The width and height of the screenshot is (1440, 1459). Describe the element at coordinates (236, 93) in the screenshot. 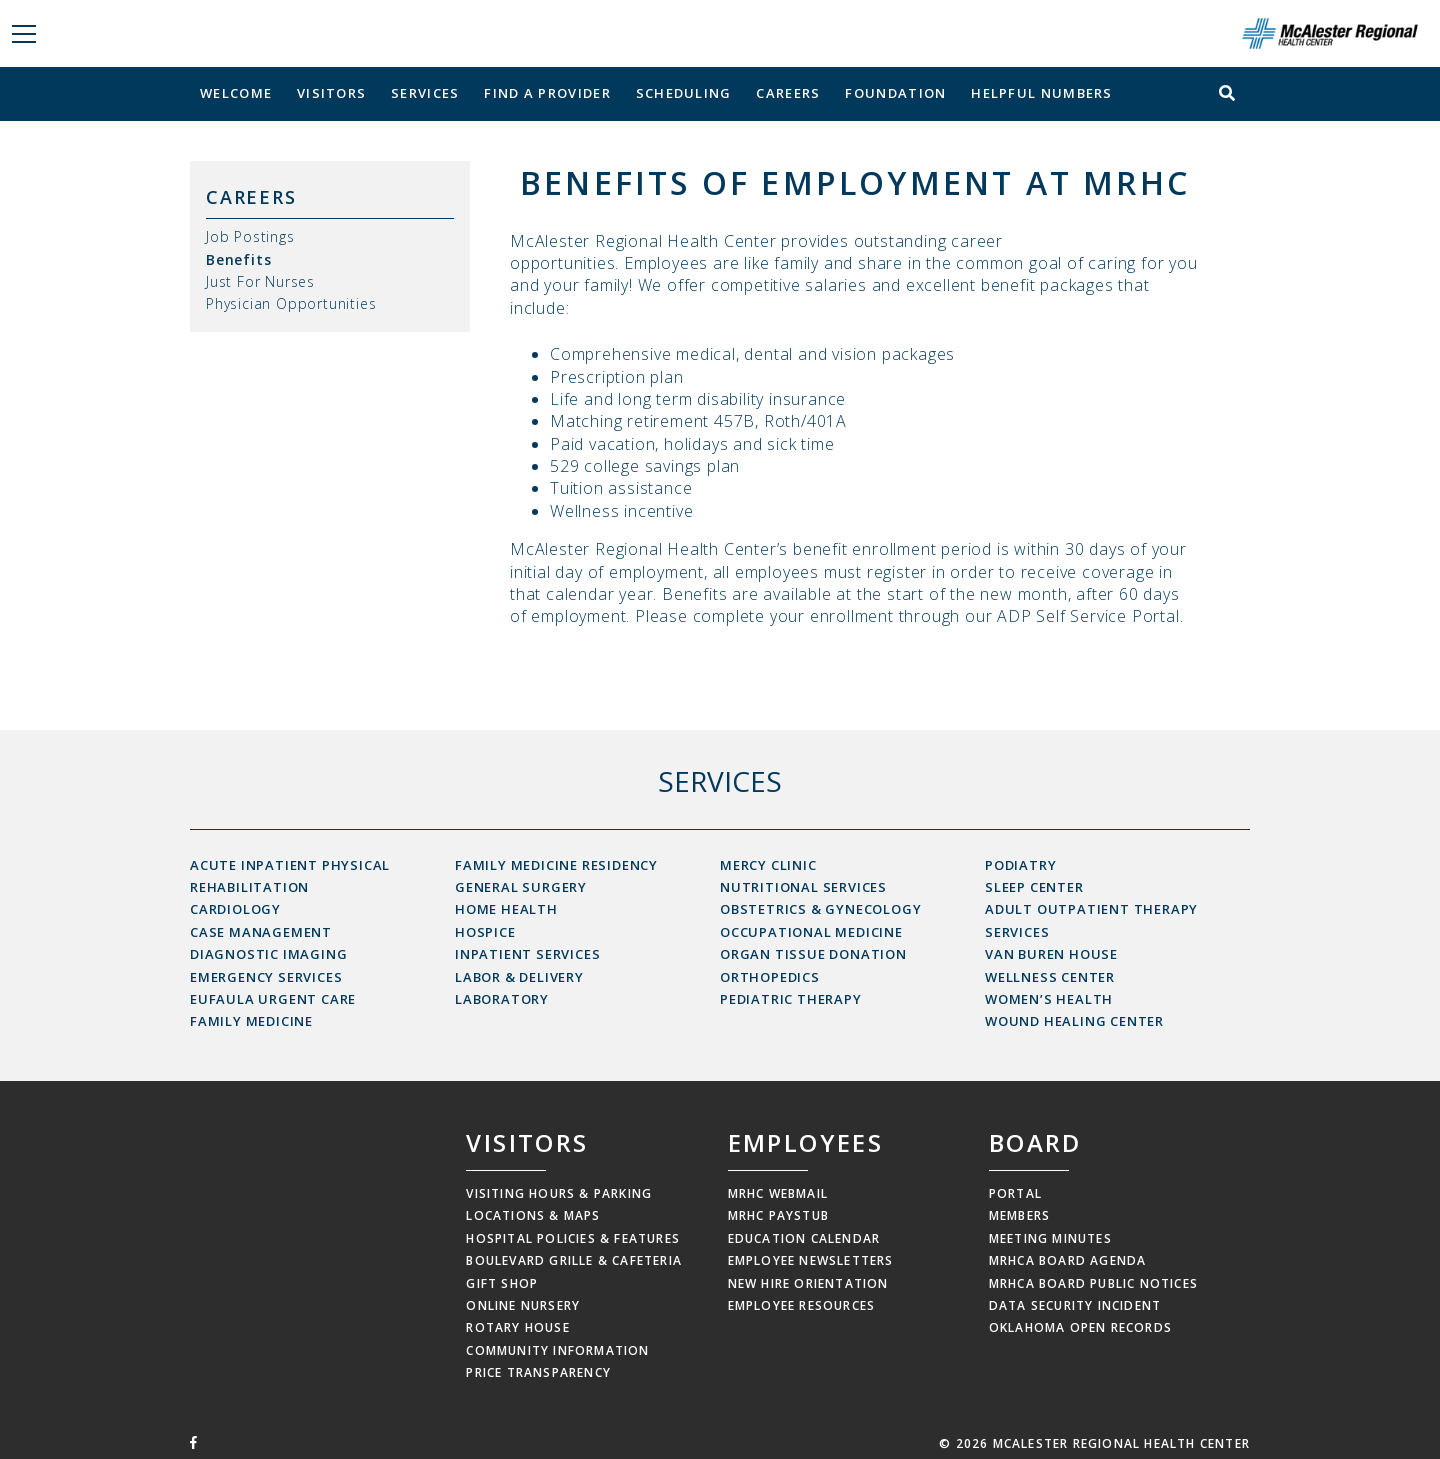

I see `Welcome` at that location.